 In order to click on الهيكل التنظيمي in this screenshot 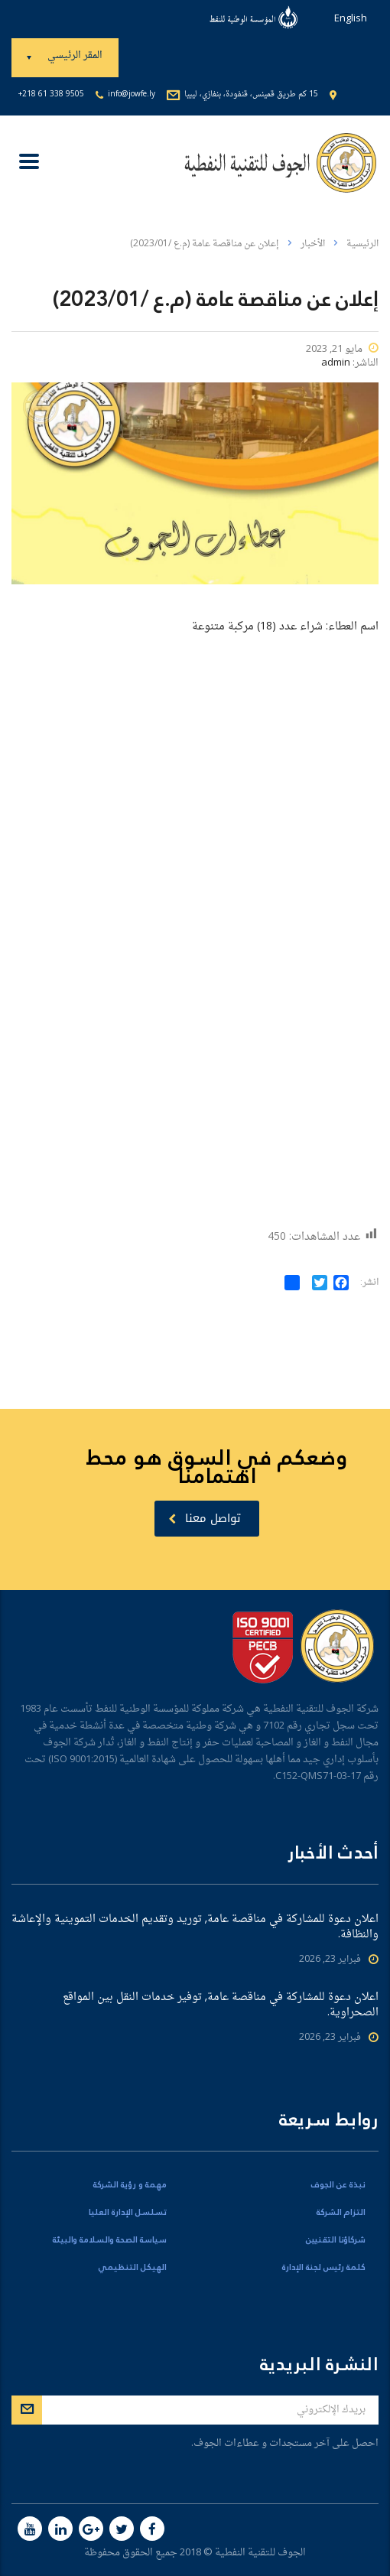, I will do `click(132, 2268)`.